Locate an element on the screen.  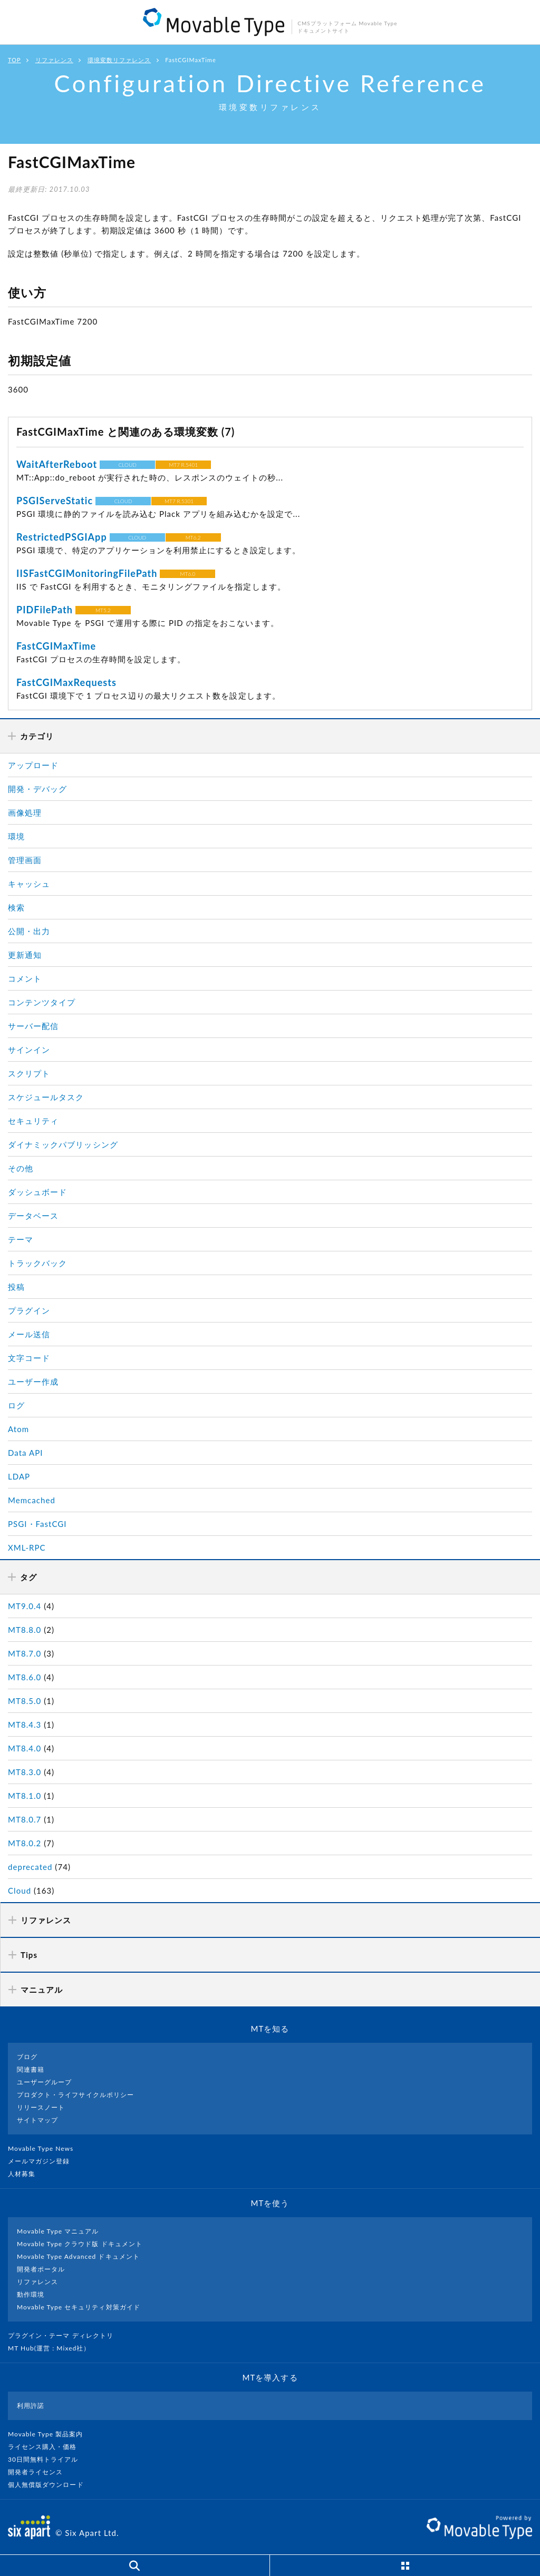
Memcached is located at coordinates (31, 1500).